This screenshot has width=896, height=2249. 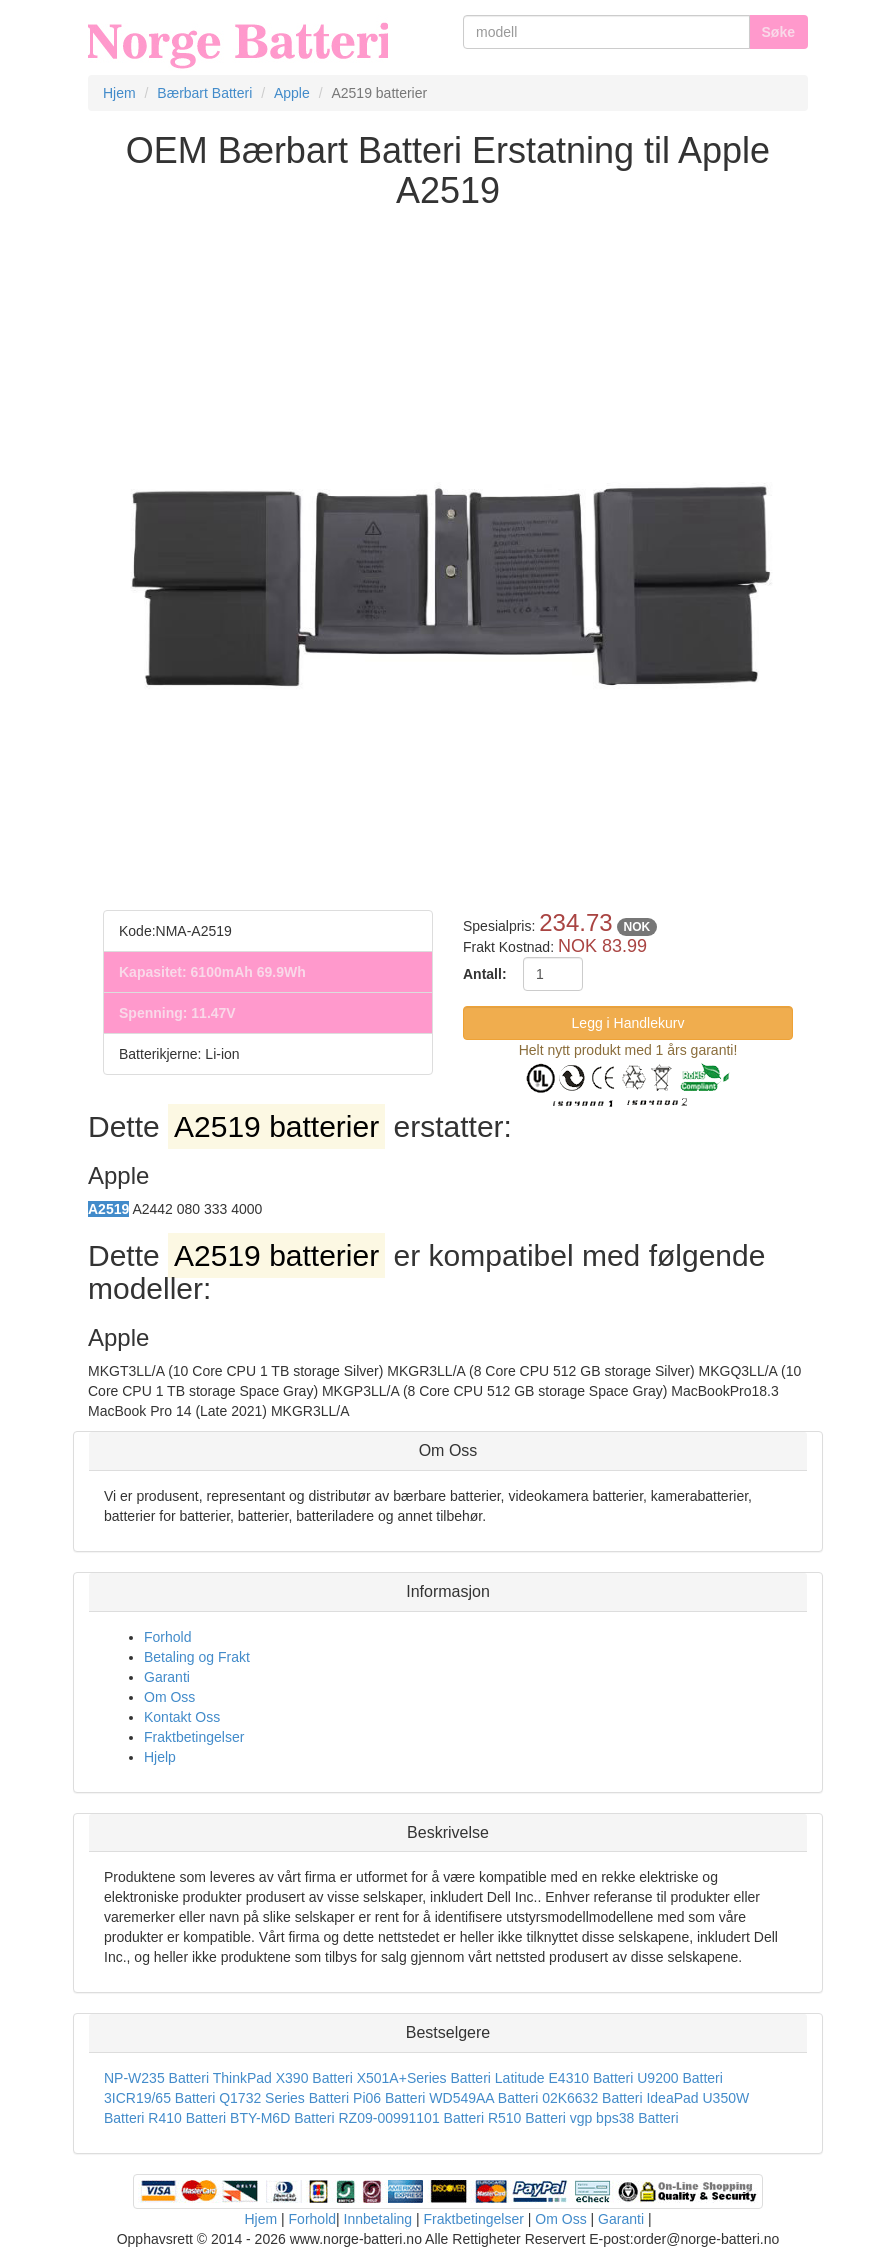 I want to click on Søke, so click(x=778, y=32).